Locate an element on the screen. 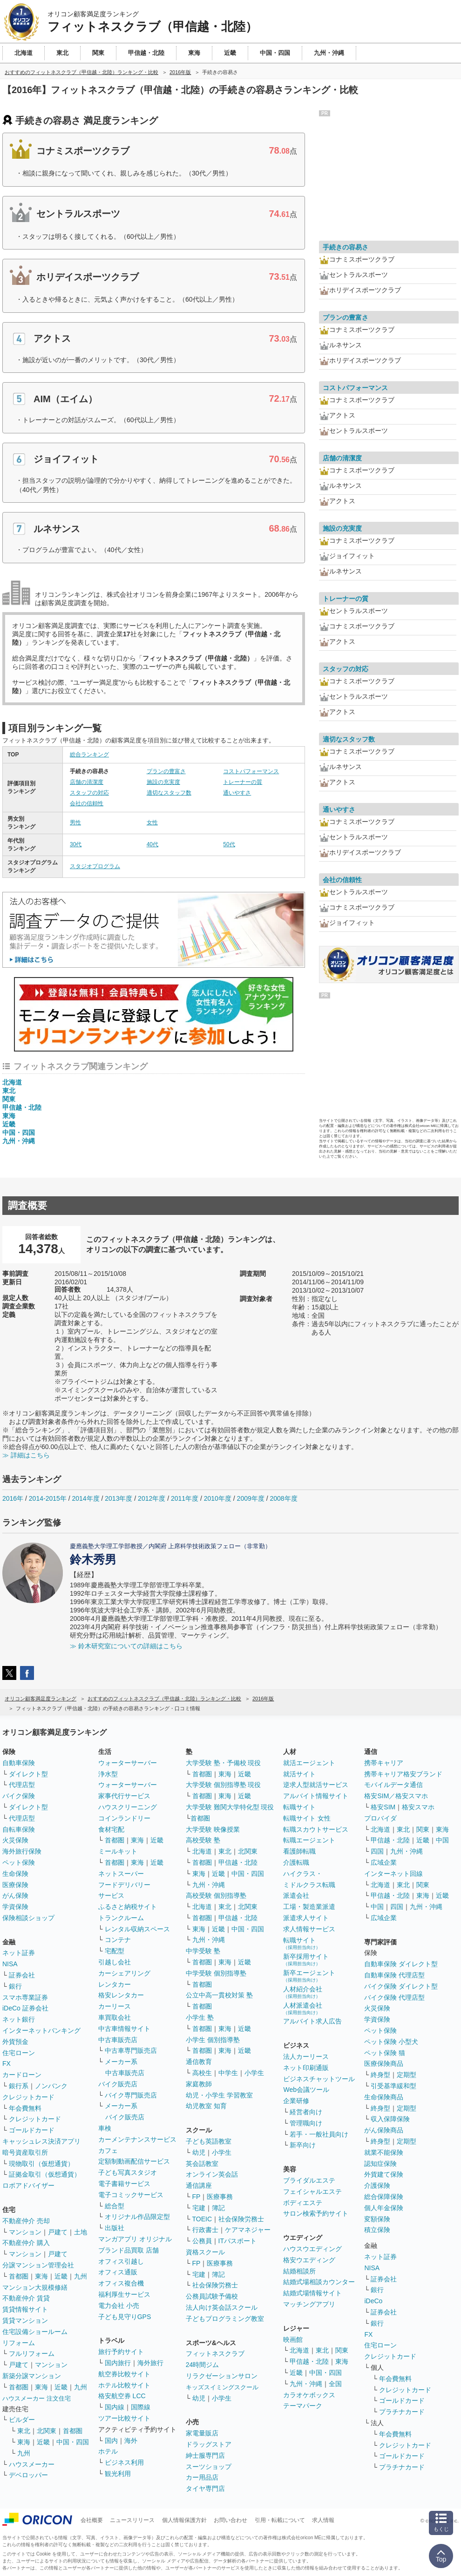 The height and width of the screenshot is (2576, 461). ペット保険 小型犬 is located at coordinates (391, 2041).